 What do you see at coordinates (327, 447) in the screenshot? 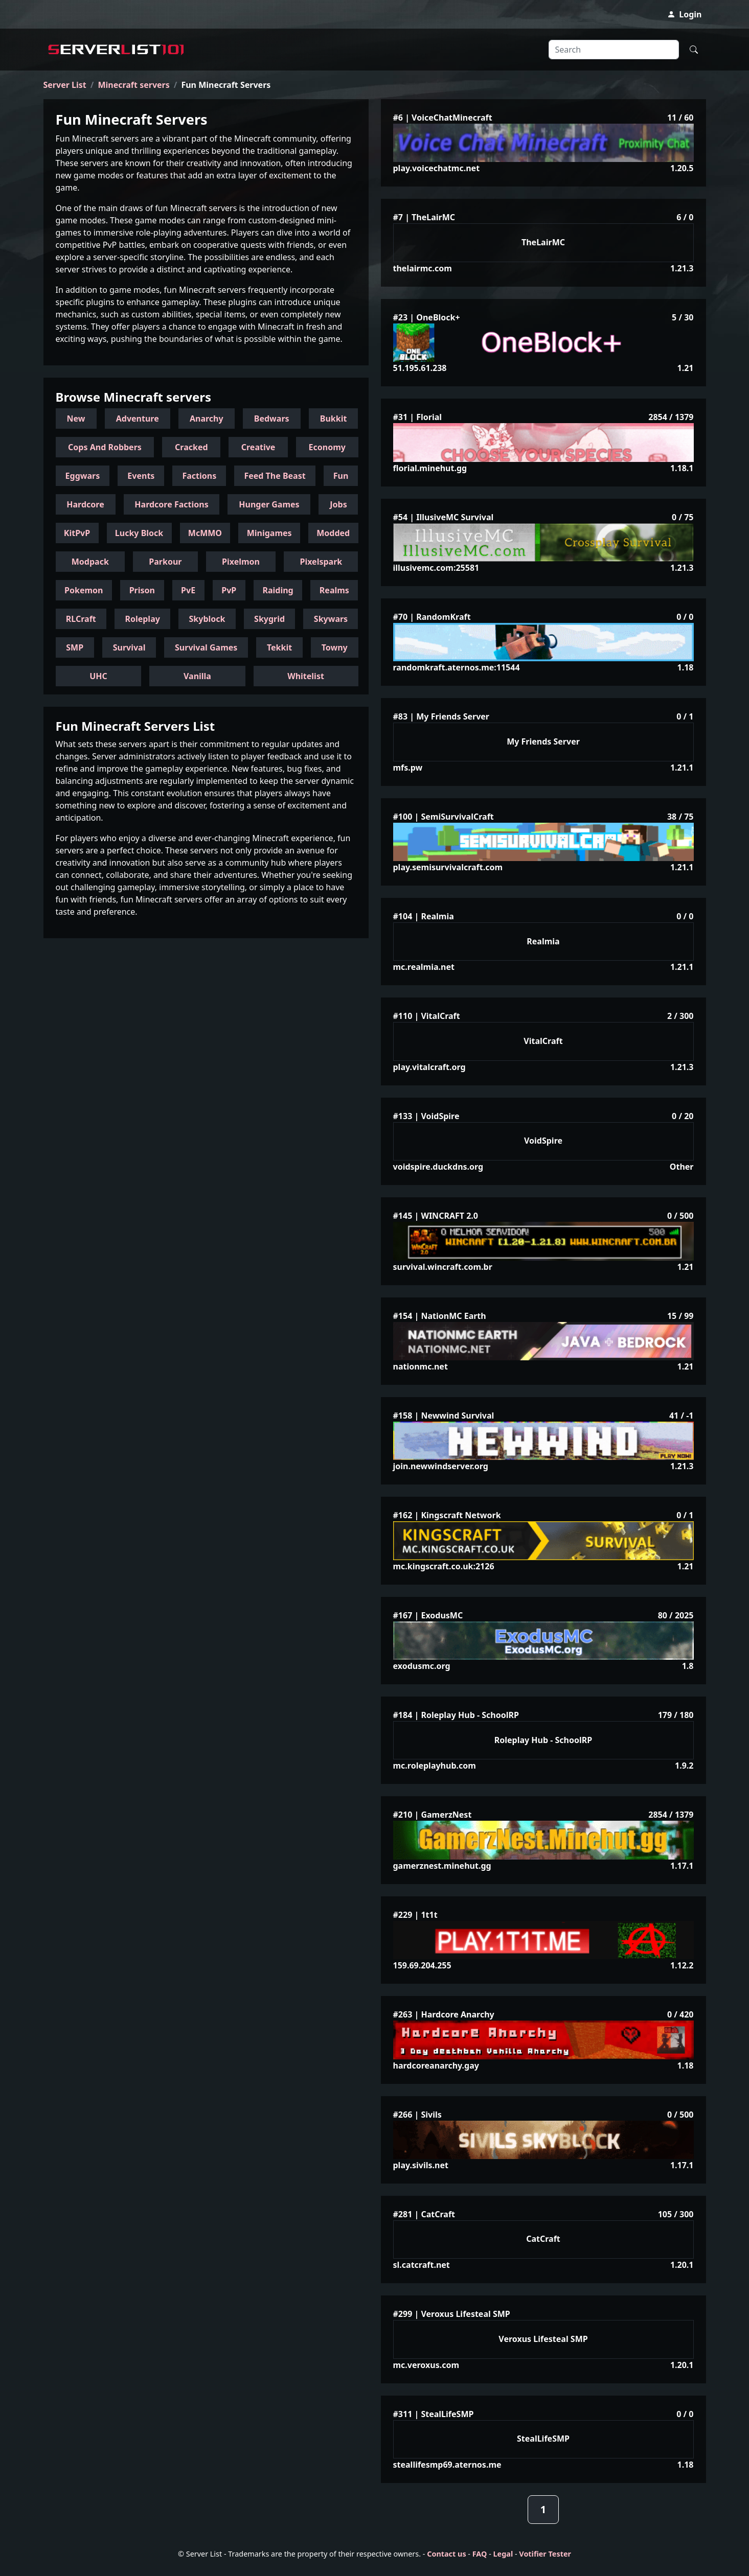
I see `Economy` at bounding box center [327, 447].